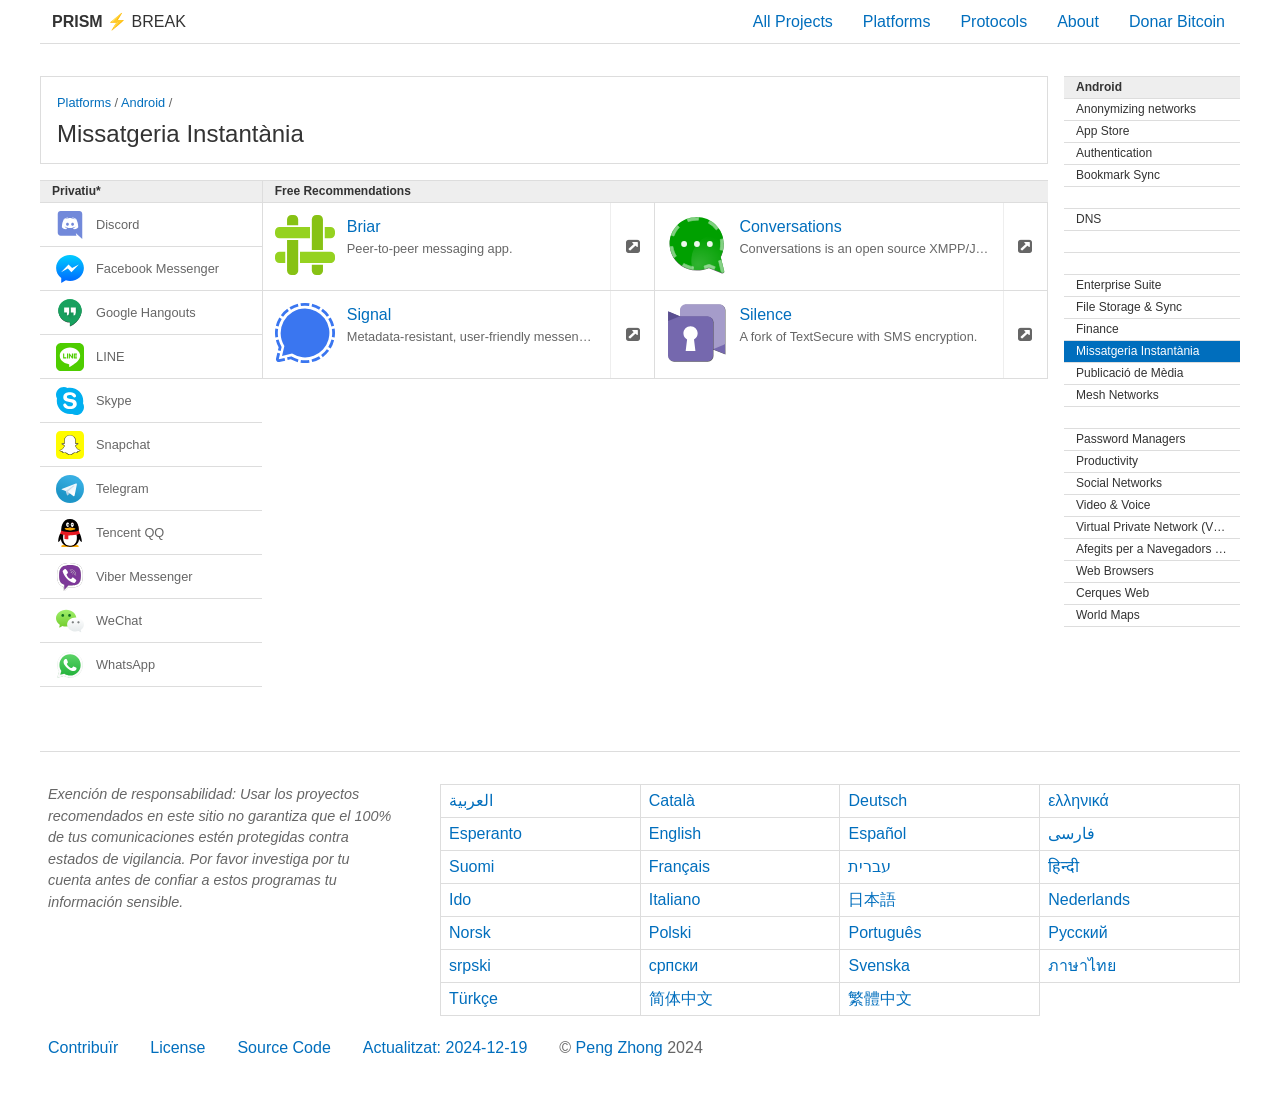 The image size is (1280, 1112). What do you see at coordinates (1129, 307) in the screenshot?
I see `File Storage & Sync` at bounding box center [1129, 307].